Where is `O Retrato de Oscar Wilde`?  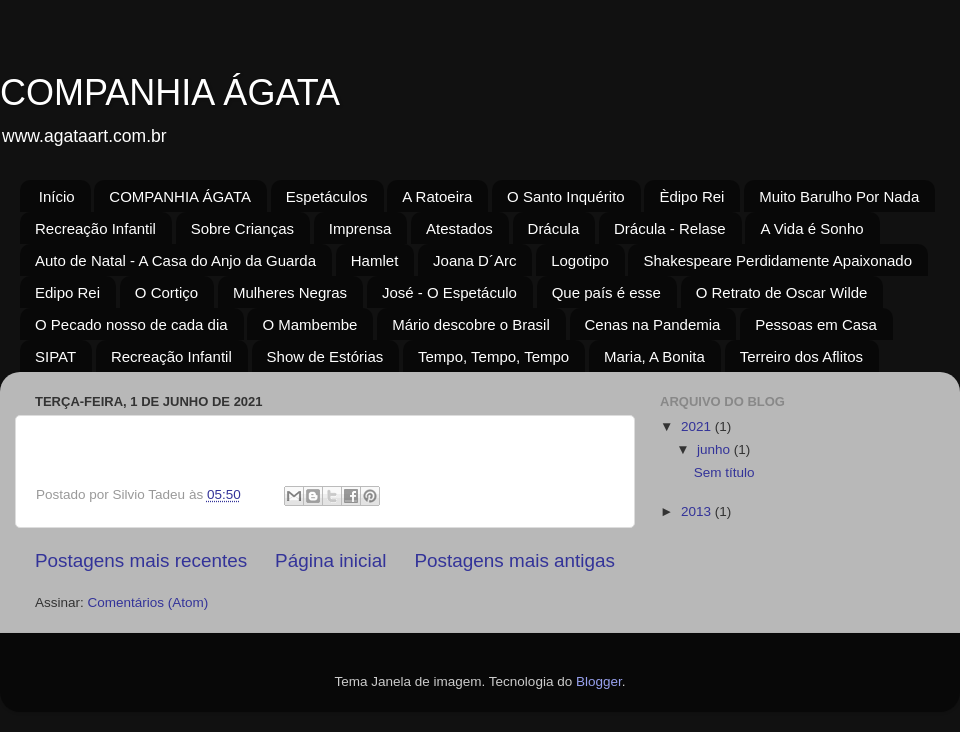 O Retrato de Oscar Wilde is located at coordinates (782, 292).